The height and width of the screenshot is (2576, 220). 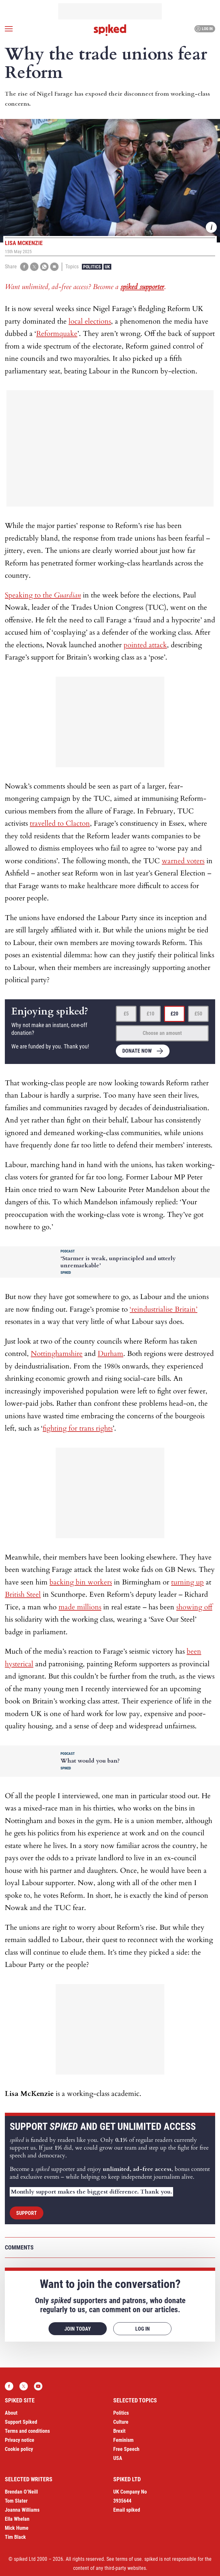 I want to click on spiked - humanity is underrated, so click(x=110, y=30).